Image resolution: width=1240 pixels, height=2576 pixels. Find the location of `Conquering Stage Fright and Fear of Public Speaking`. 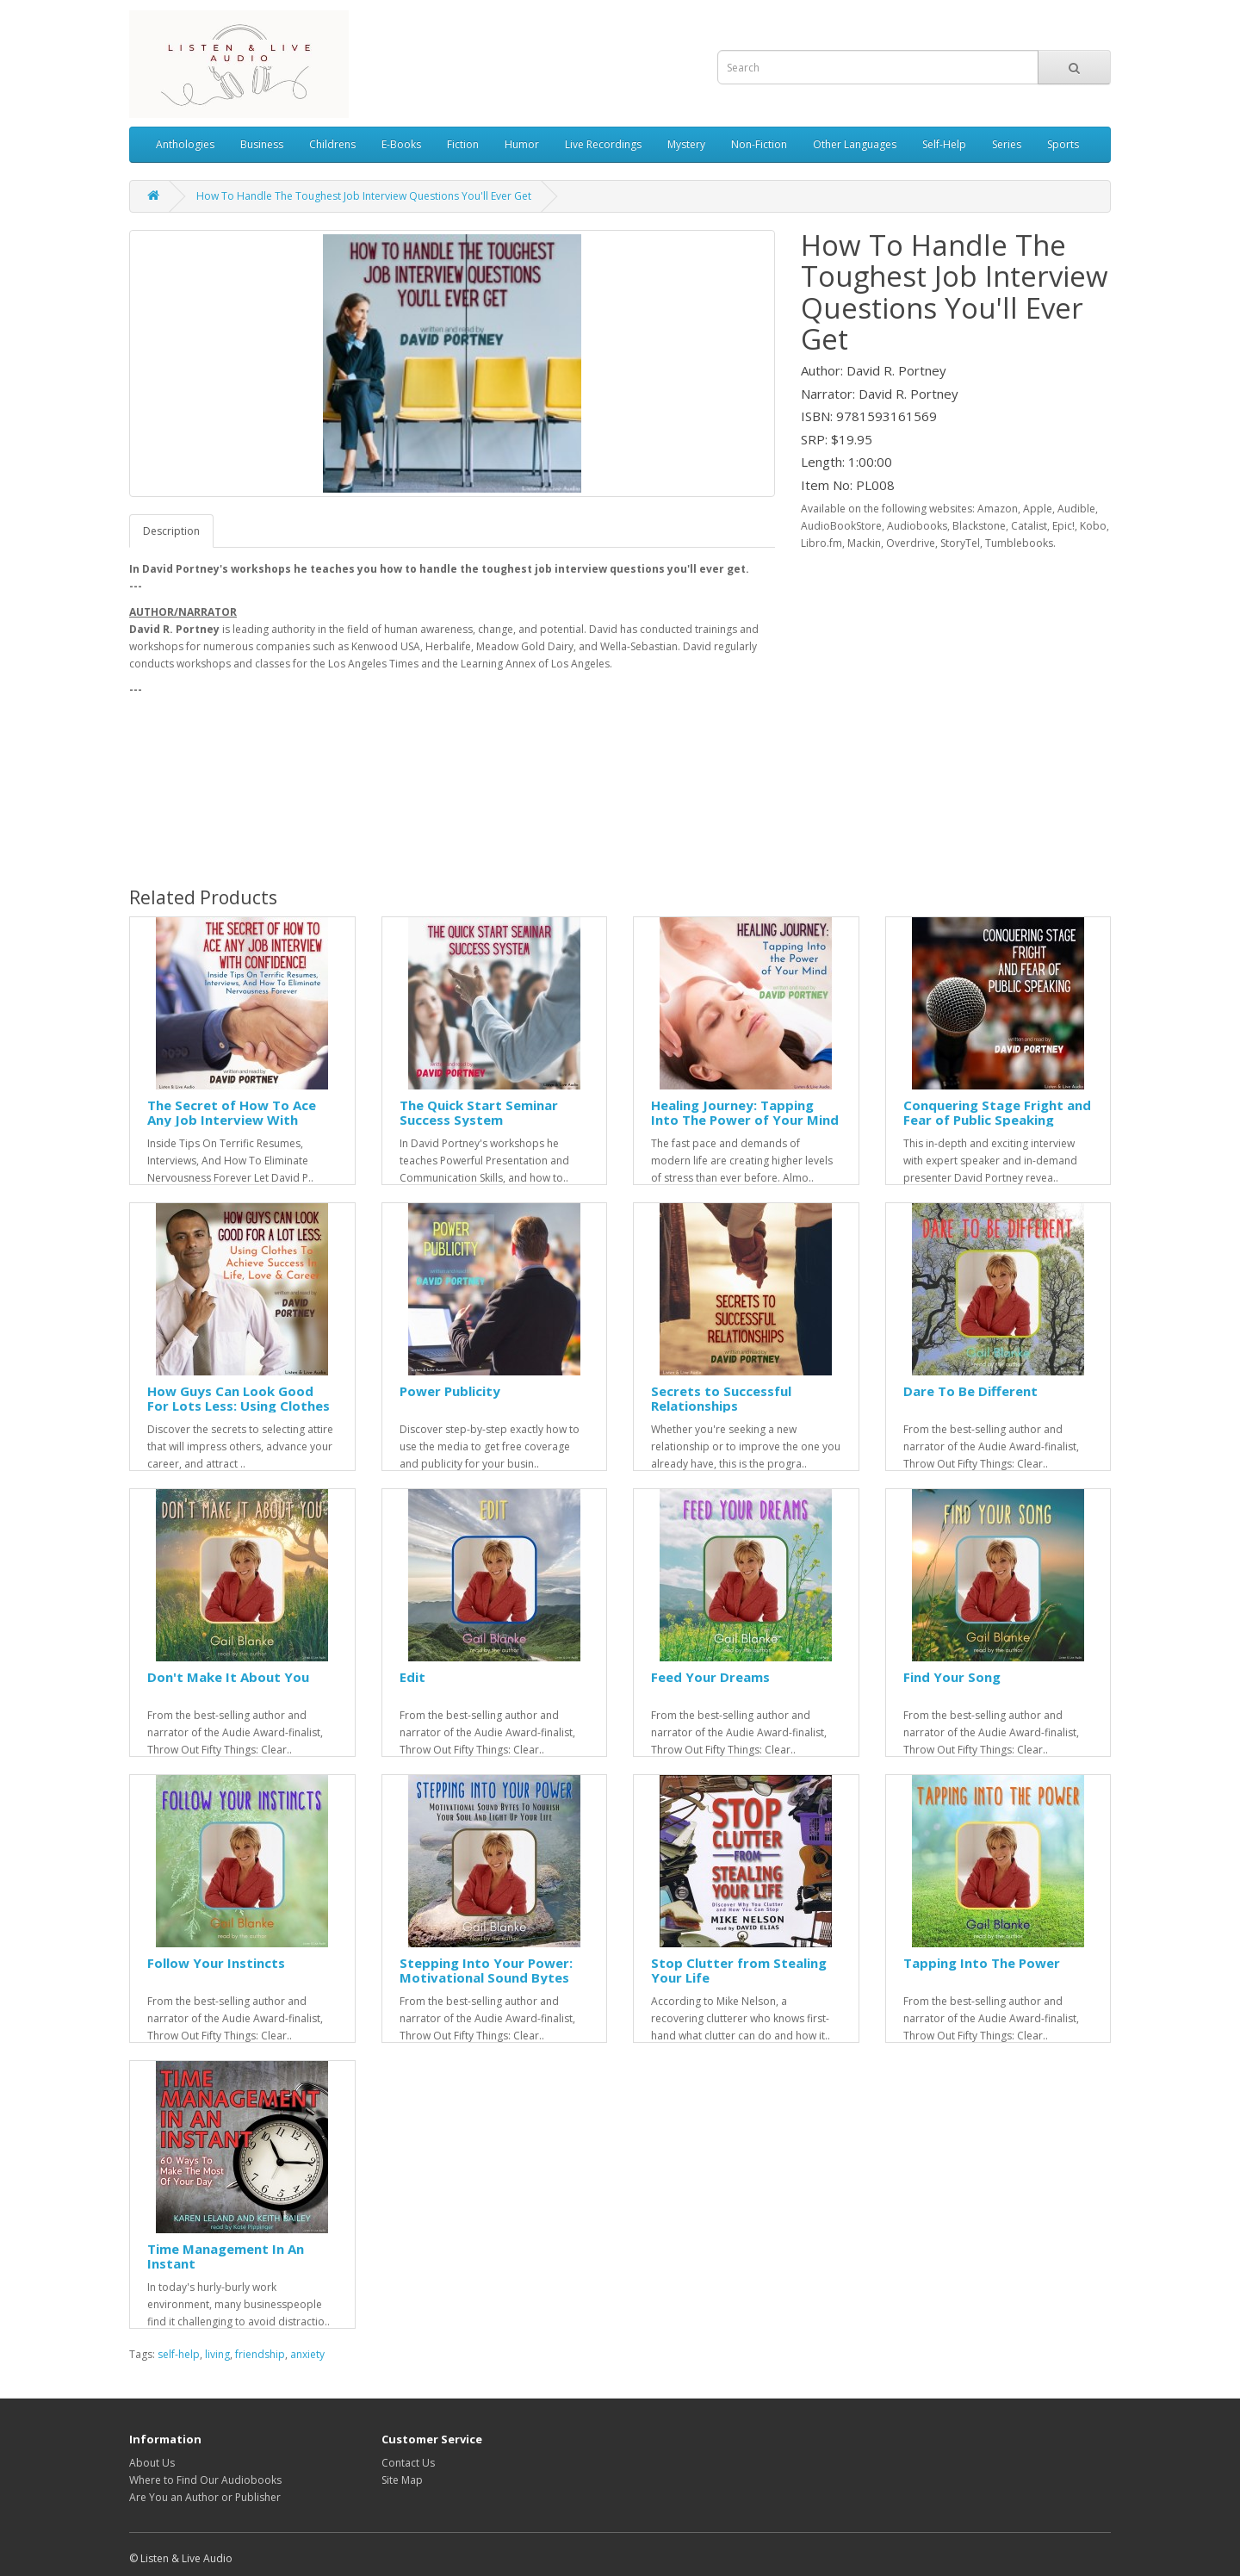

Conquering Stage Fright and Fear of Public Speaking is located at coordinates (997, 1112).